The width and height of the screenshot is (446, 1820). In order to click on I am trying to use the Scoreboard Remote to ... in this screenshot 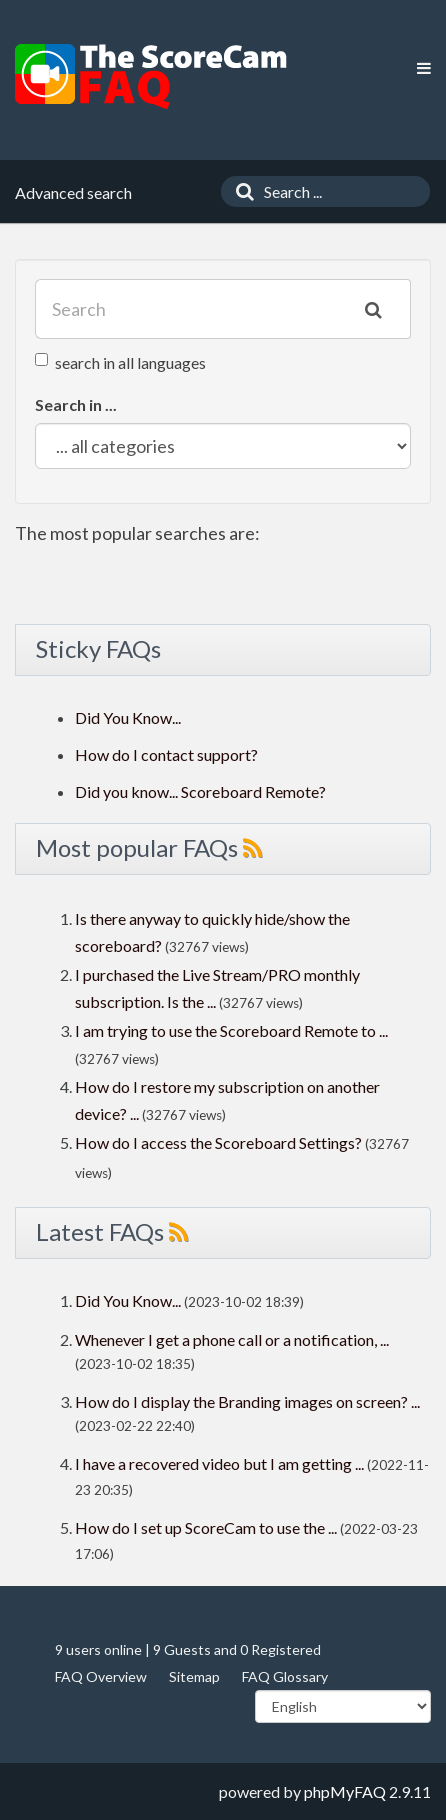, I will do `click(231, 1030)`.